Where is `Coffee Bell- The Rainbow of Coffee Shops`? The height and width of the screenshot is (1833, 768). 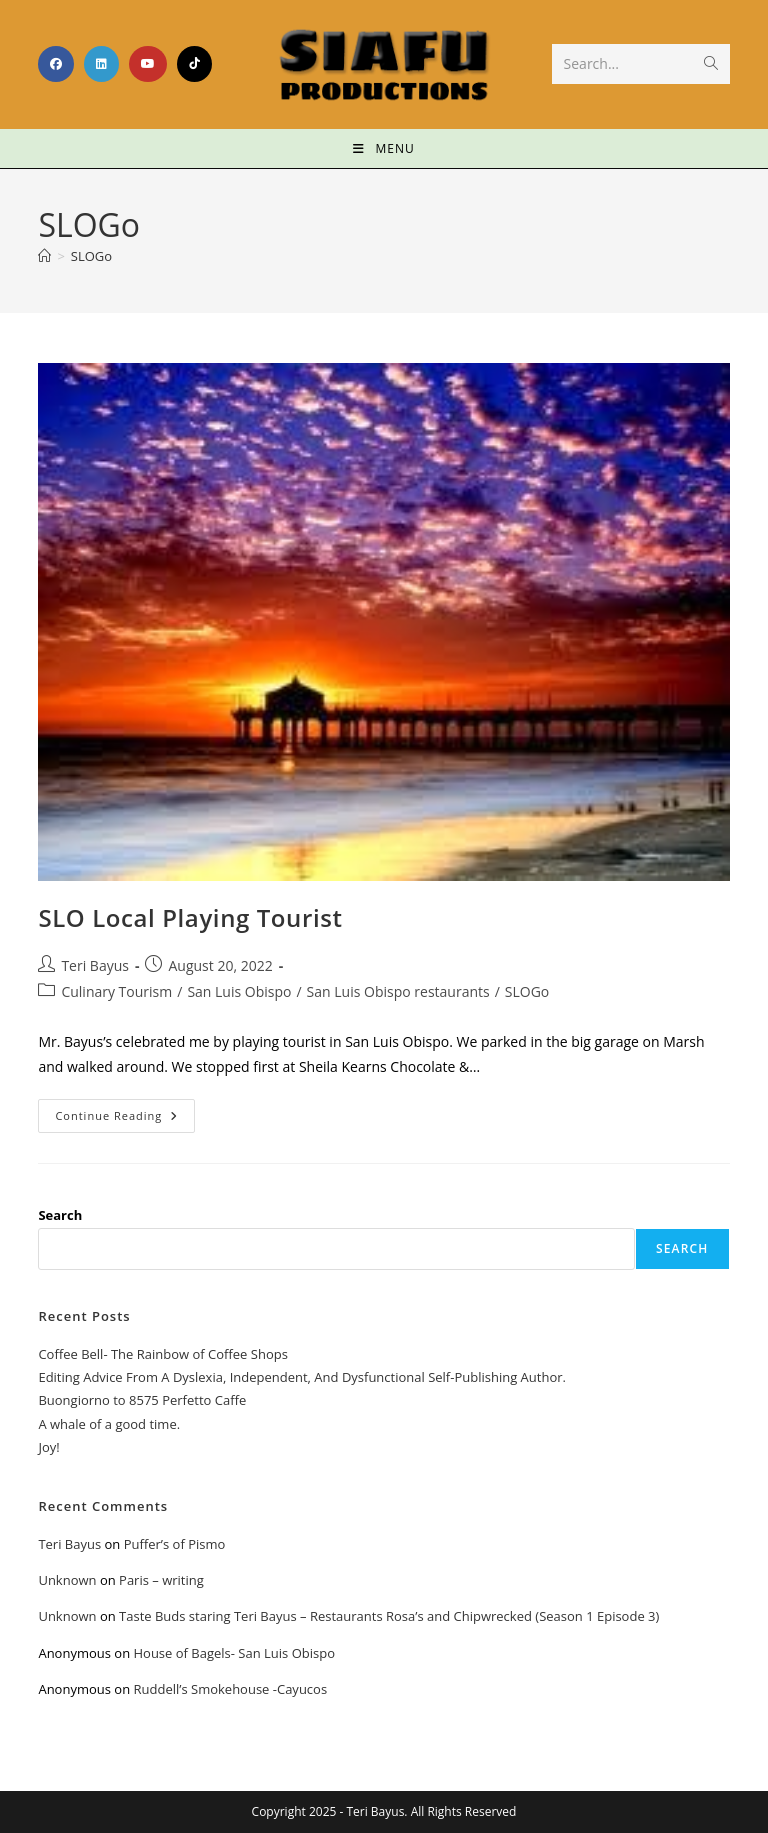 Coffee Bell- The Rainbow of Coffee Shops is located at coordinates (162, 1354).